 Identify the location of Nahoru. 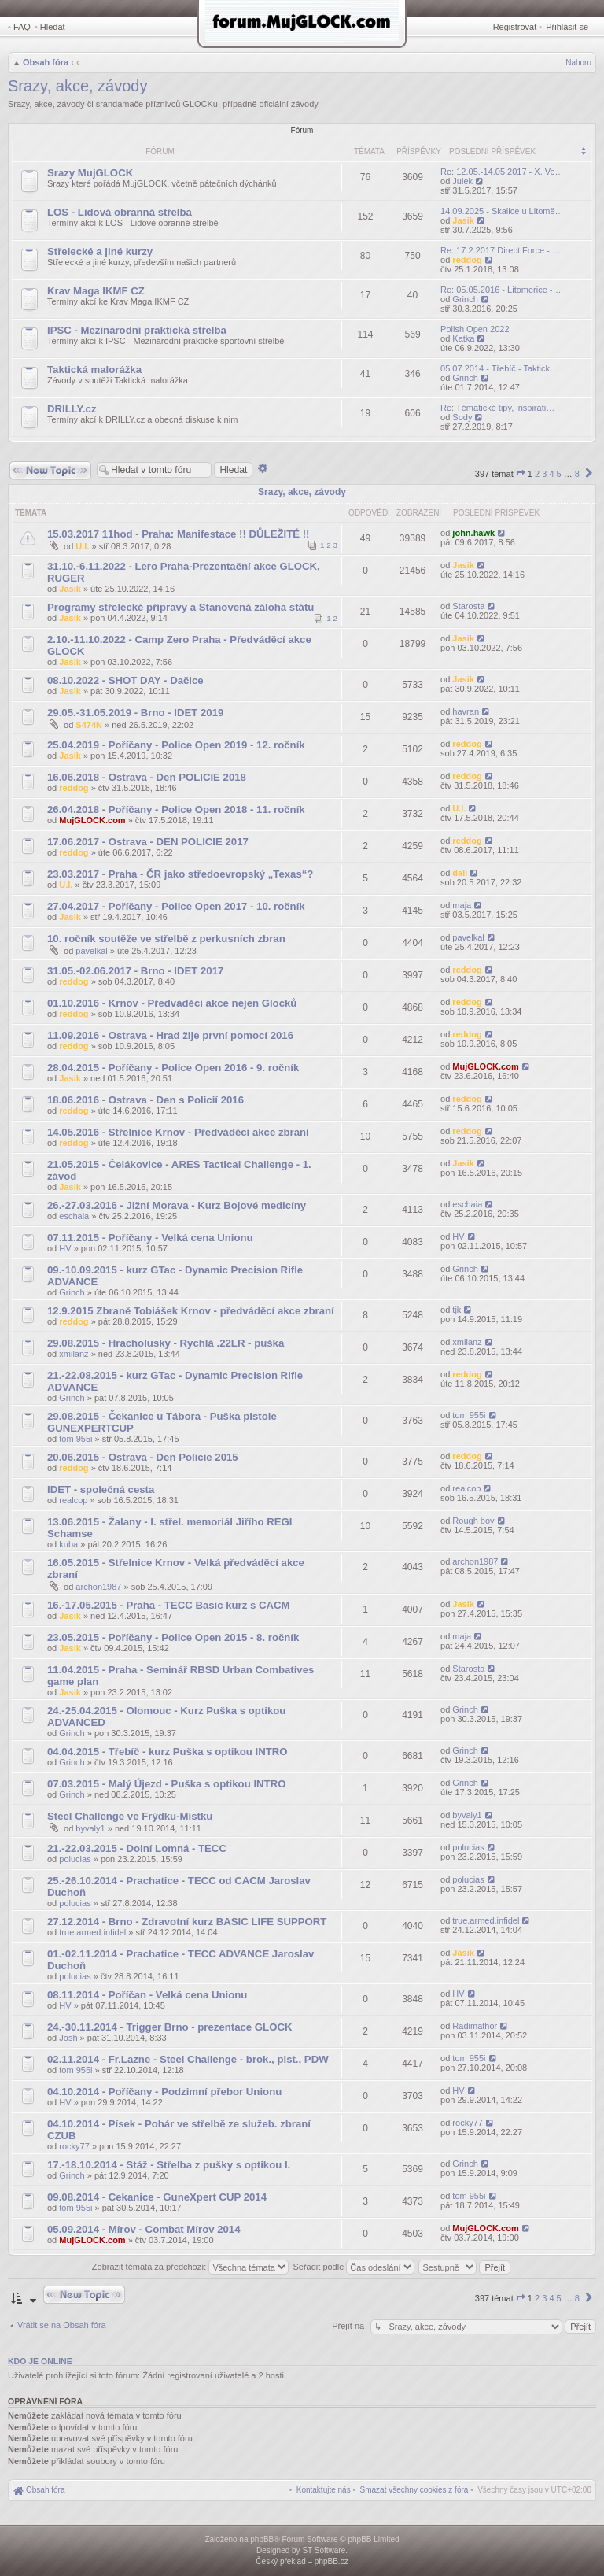
(578, 62).